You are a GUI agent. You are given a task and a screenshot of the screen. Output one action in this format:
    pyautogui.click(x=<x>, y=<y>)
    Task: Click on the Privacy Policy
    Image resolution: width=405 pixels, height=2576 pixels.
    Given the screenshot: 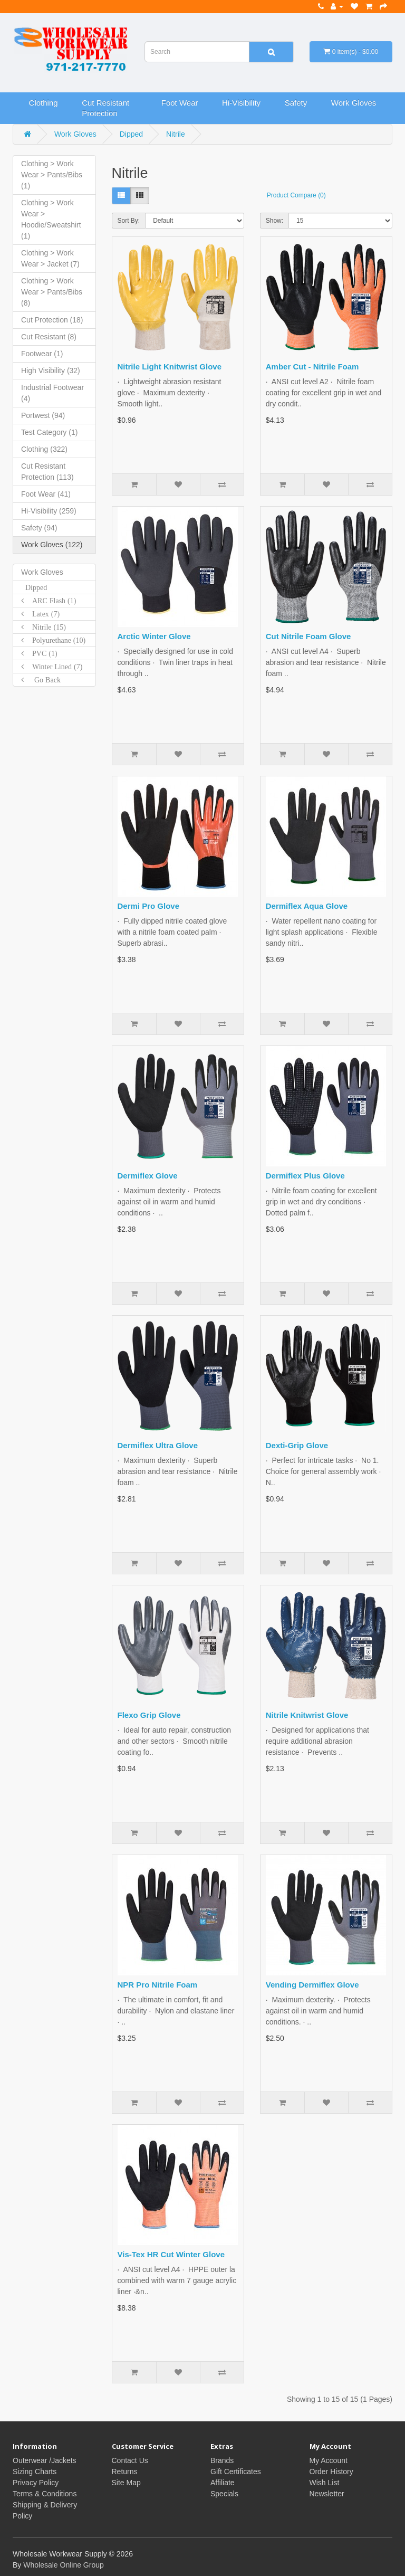 What is the action you would take?
    pyautogui.click(x=36, y=2482)
    